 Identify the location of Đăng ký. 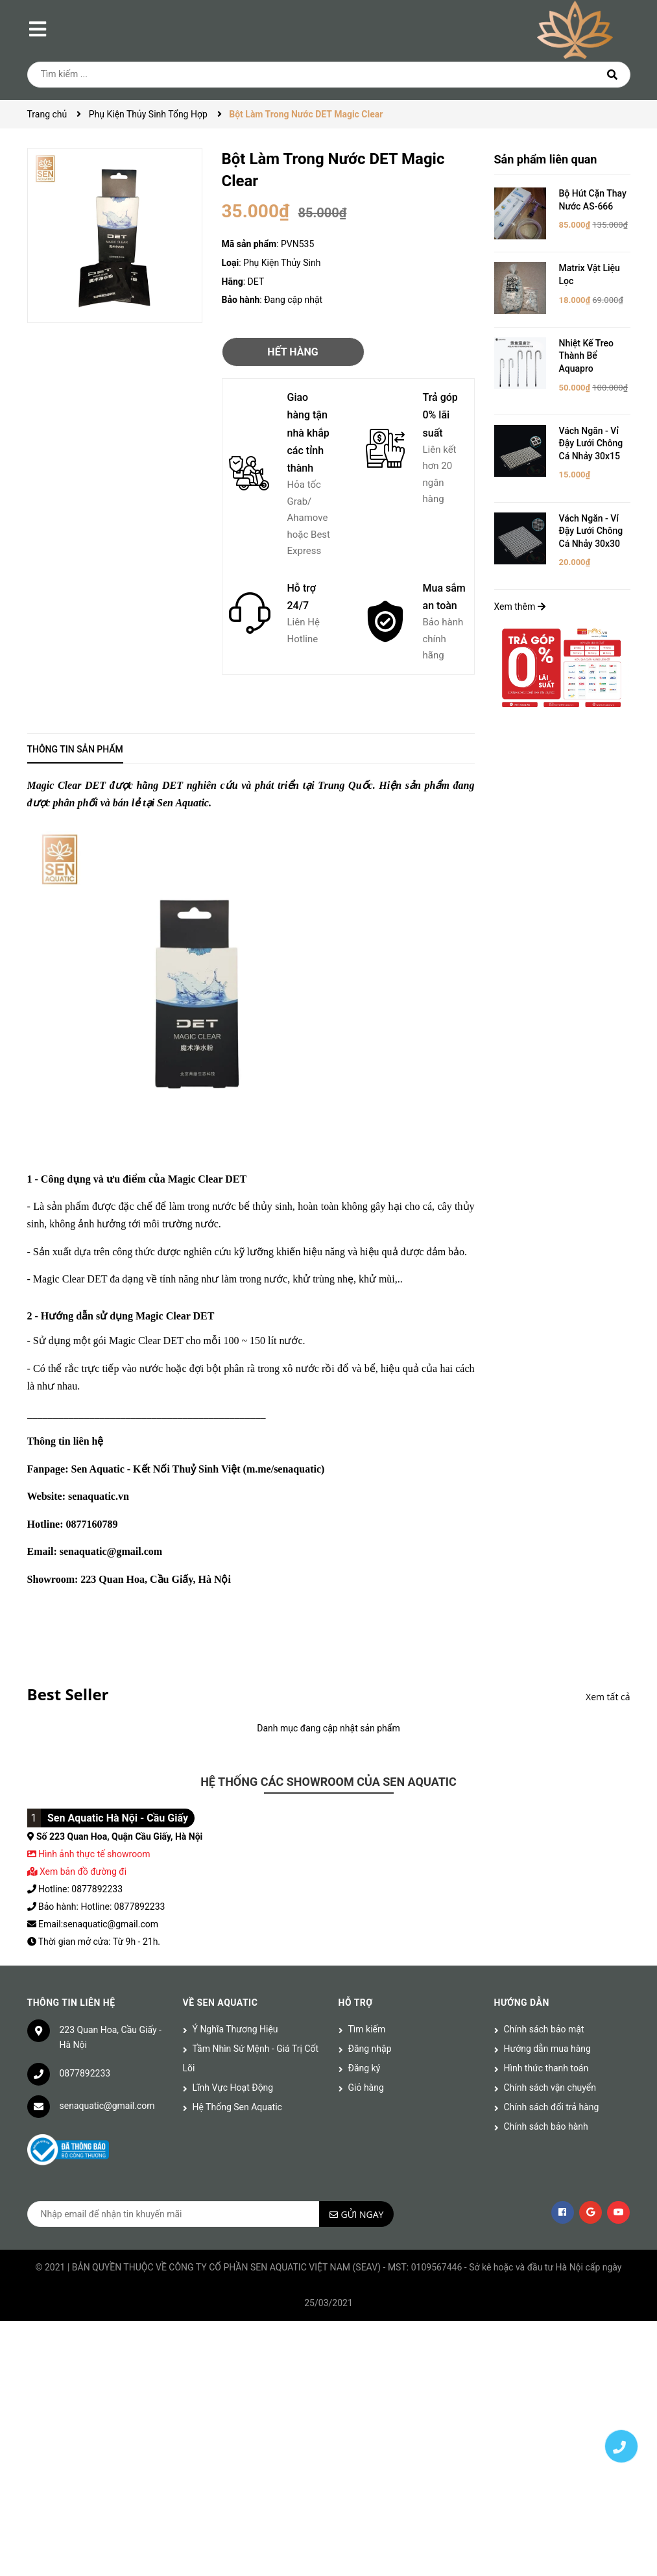
(364, 2068).